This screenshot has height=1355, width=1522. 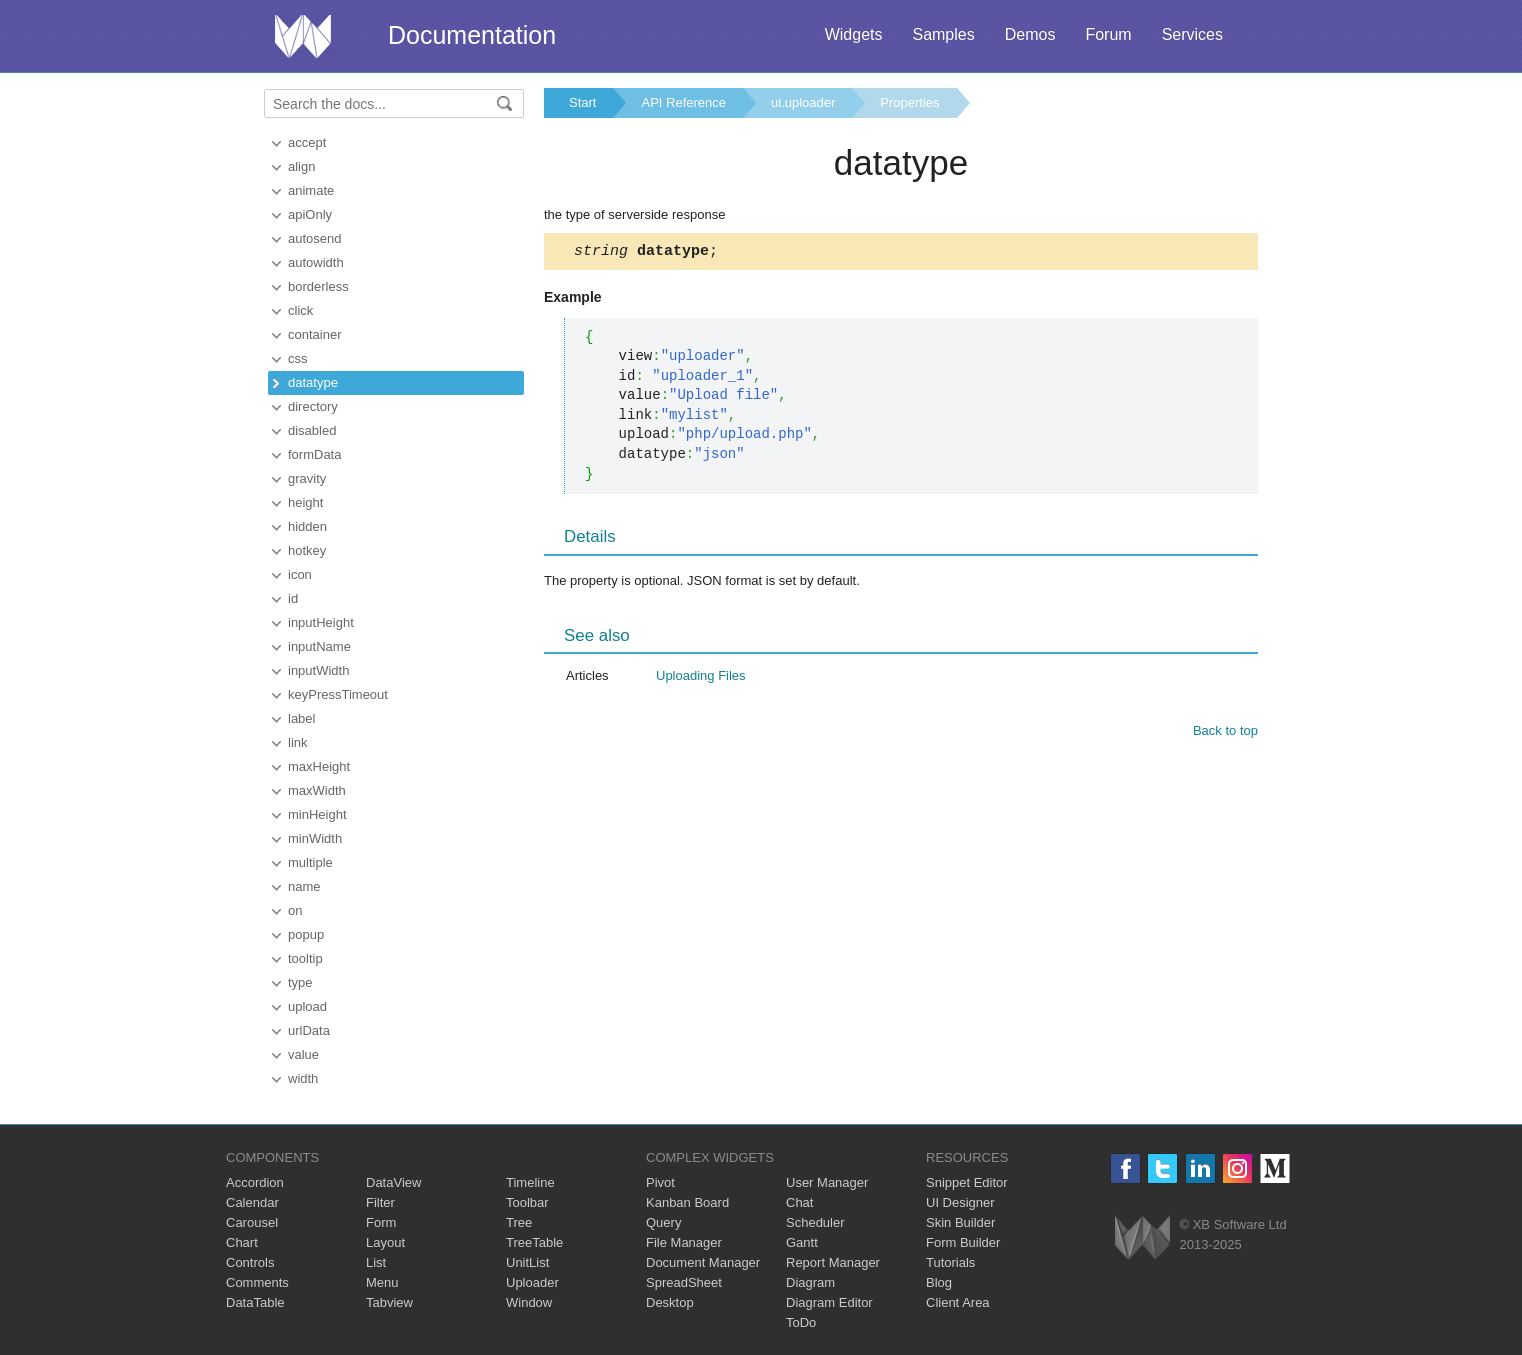 What do you see at coordinates (527, 1262) in the screenshot?
I see `UnitList` at bounding box center [527, 1262].